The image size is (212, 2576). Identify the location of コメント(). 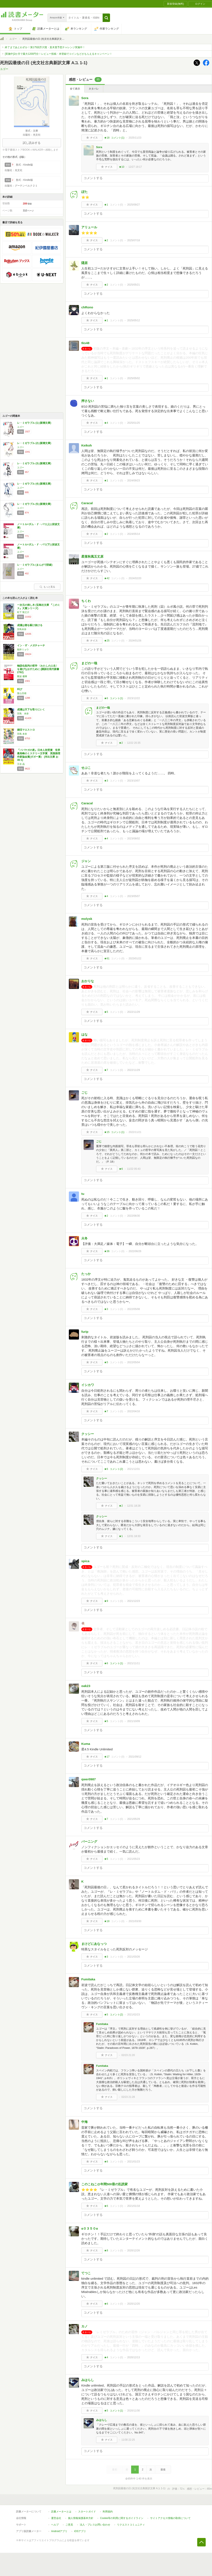
(117, 137).